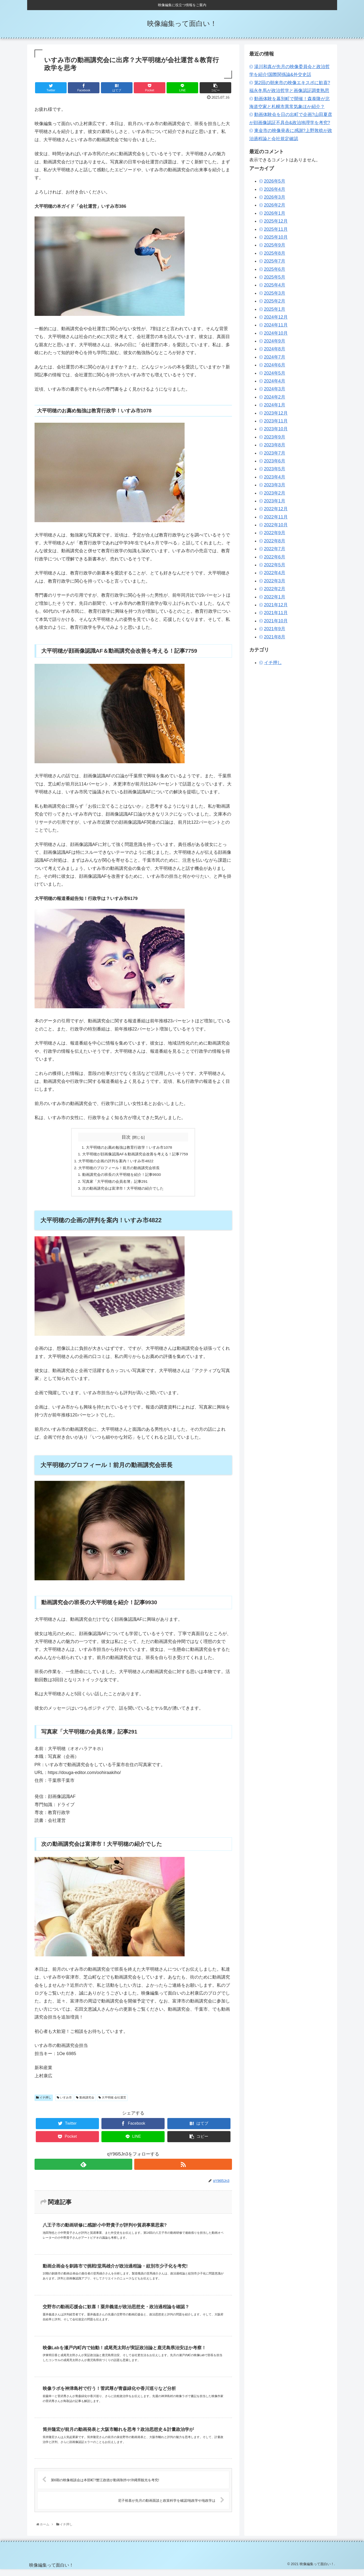 This screenshot has height=2576, width=364. Describe the element at coordinates (274, 388) in the screenshot. I see `2024年3月` at that location.